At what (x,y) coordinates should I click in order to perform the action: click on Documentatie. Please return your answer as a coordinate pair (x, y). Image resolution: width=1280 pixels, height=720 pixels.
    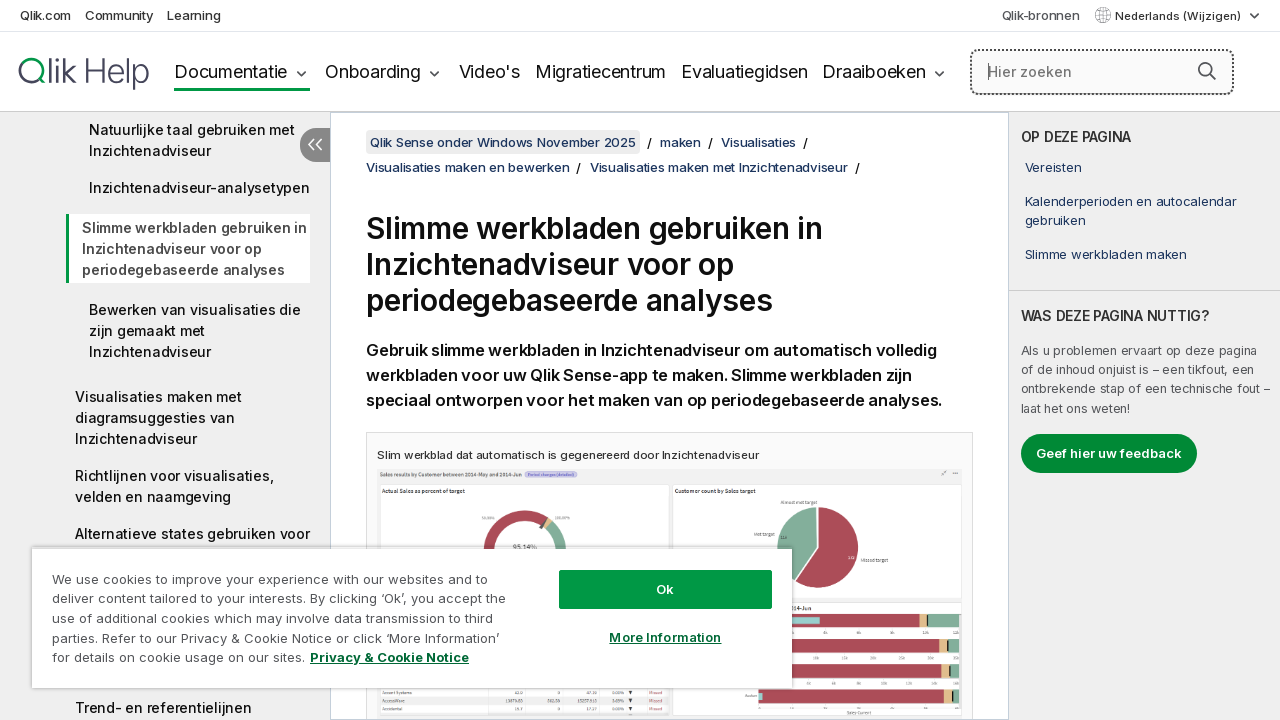
    Looking at the image, I should click on (230, 71).